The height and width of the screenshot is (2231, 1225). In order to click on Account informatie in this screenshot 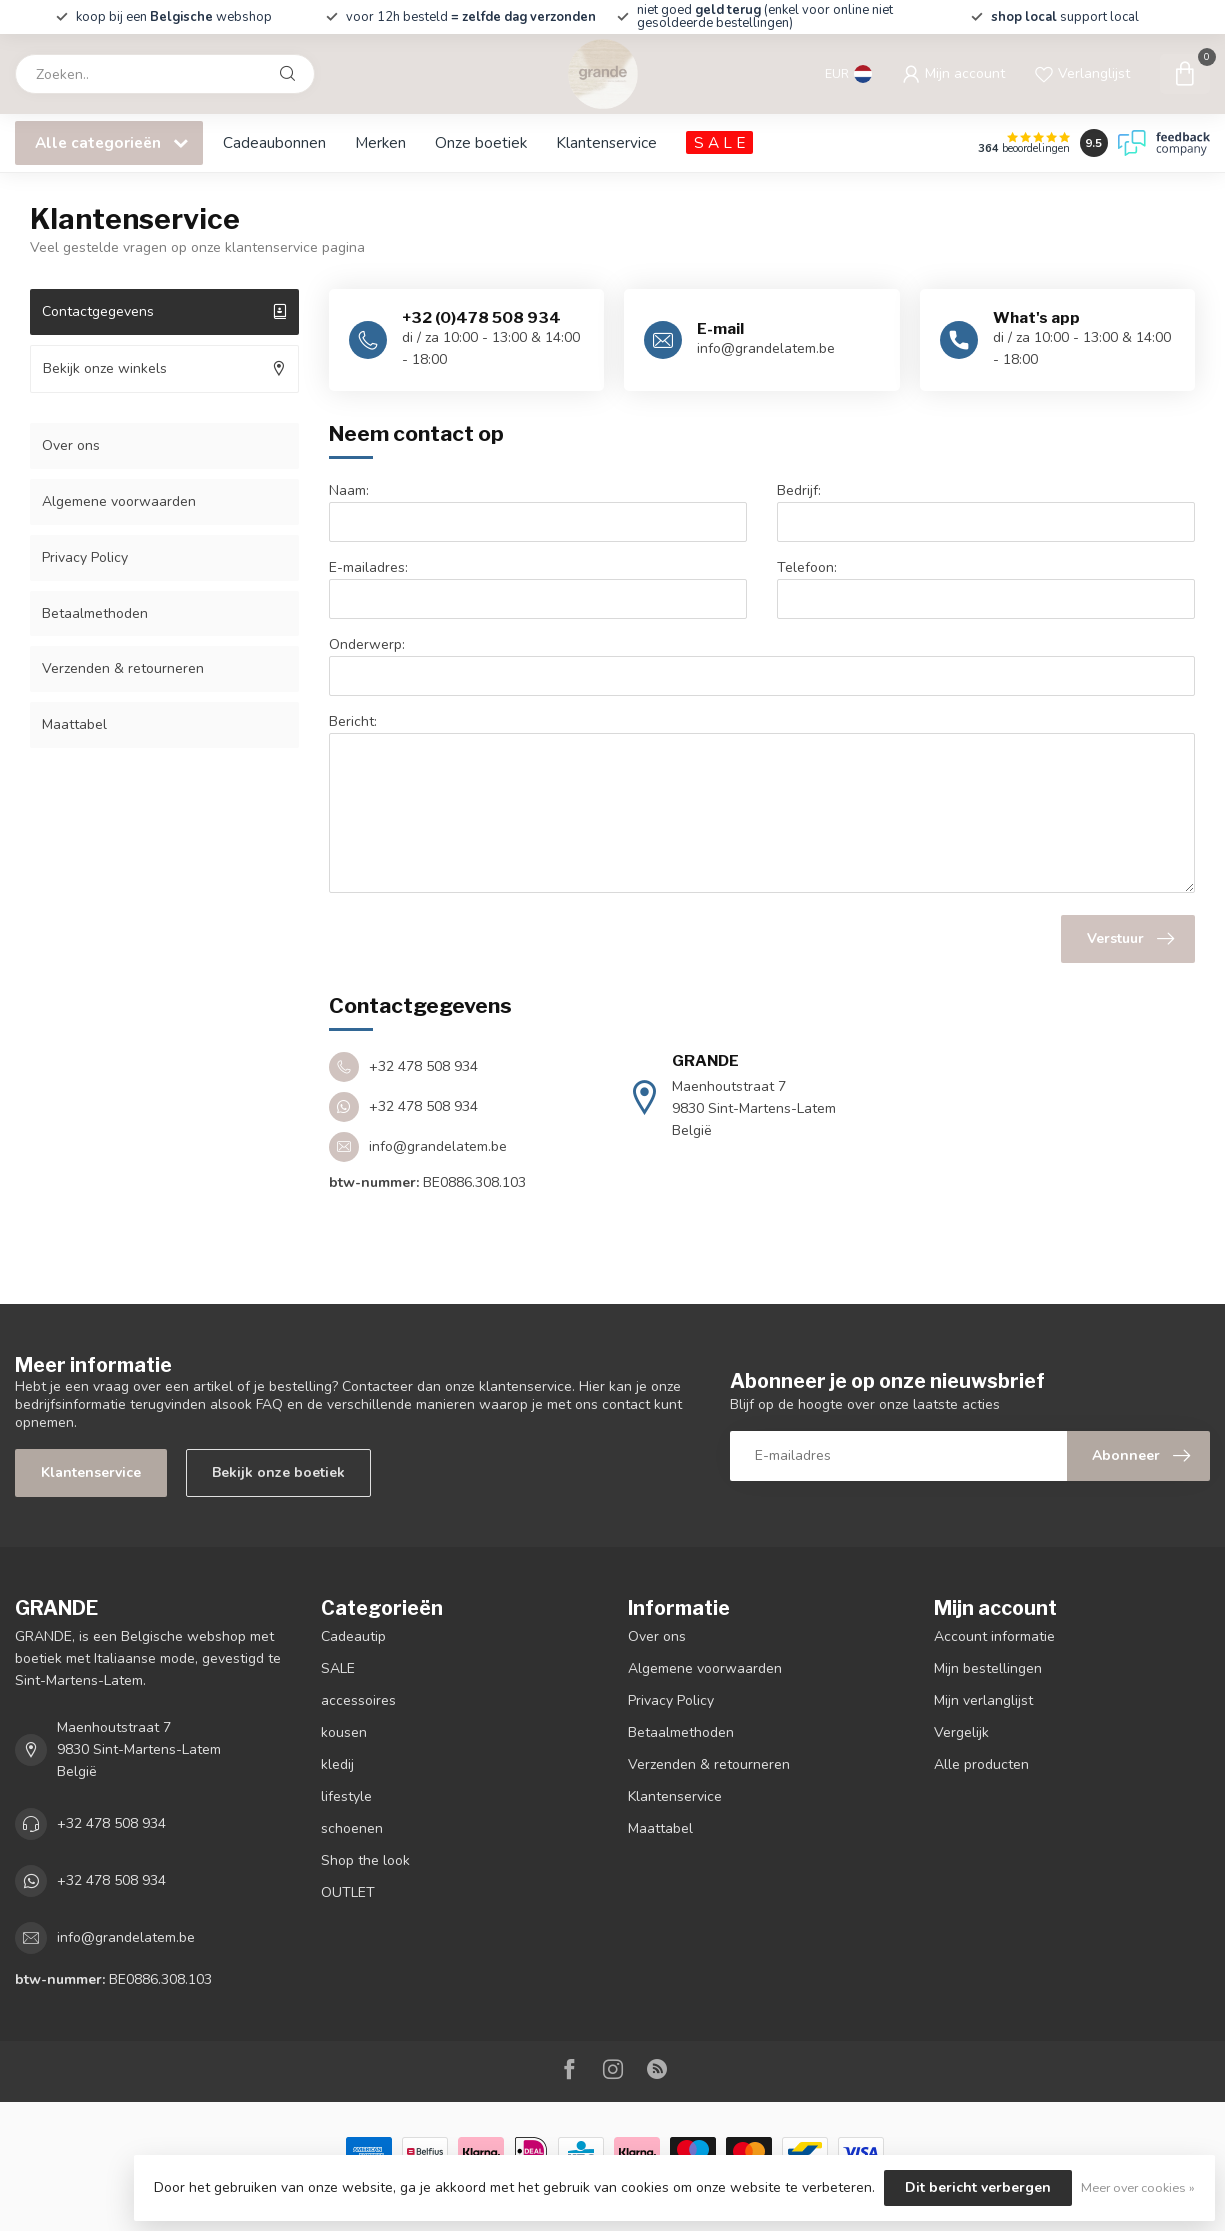, I will do `click(994, 1636)`.